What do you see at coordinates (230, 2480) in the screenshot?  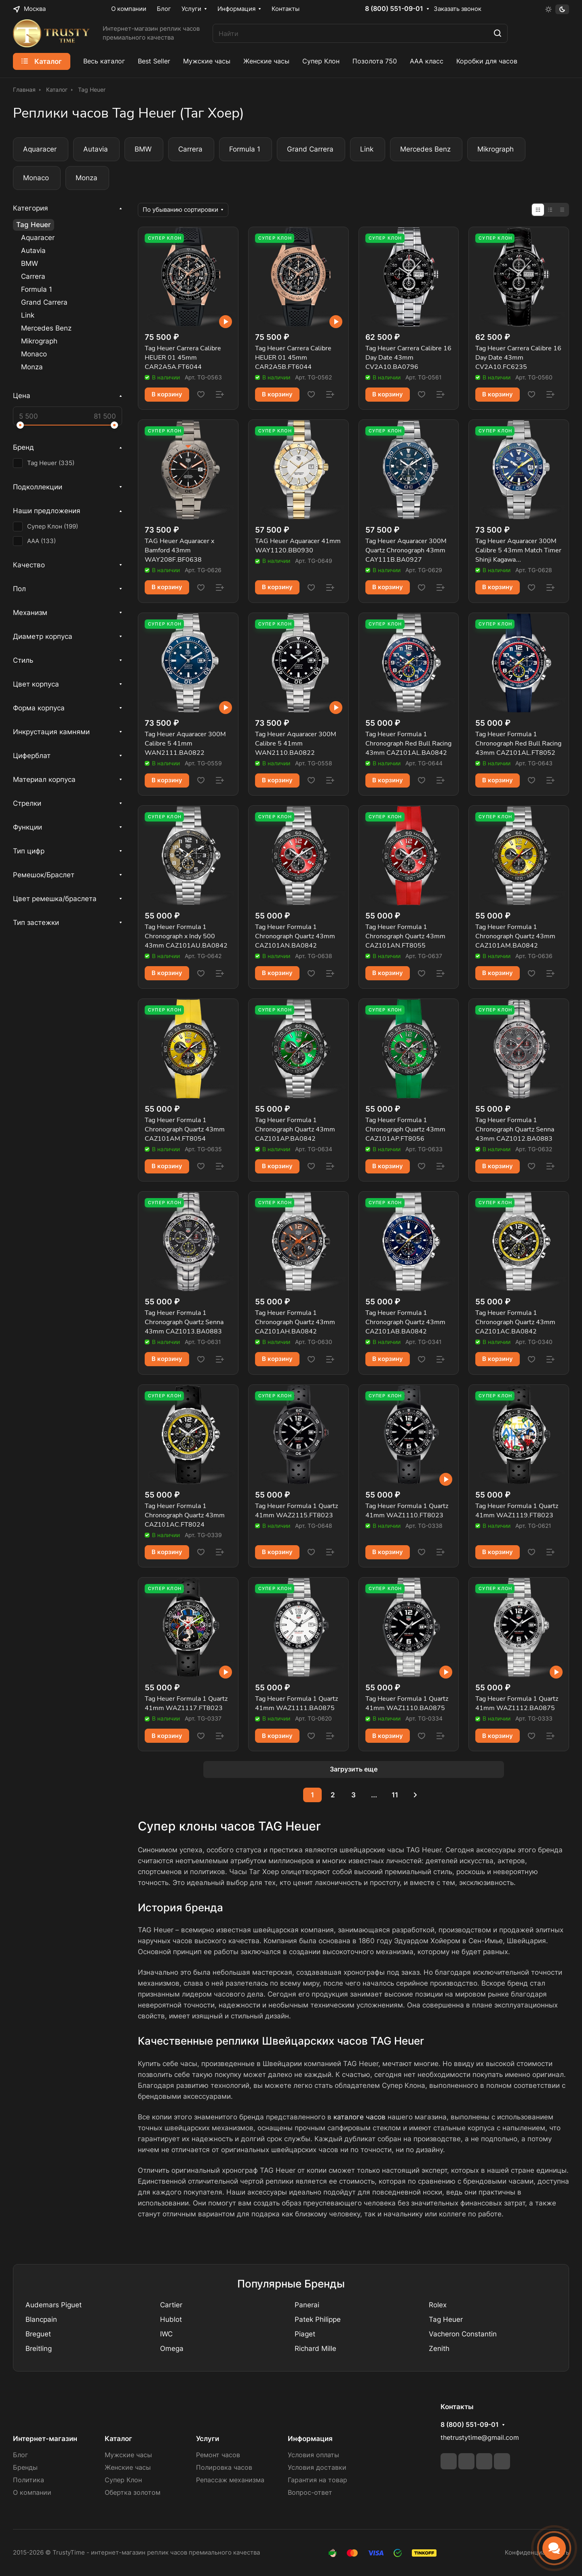 I see `Репассаж механизма` at bounding box center [230, 2480].